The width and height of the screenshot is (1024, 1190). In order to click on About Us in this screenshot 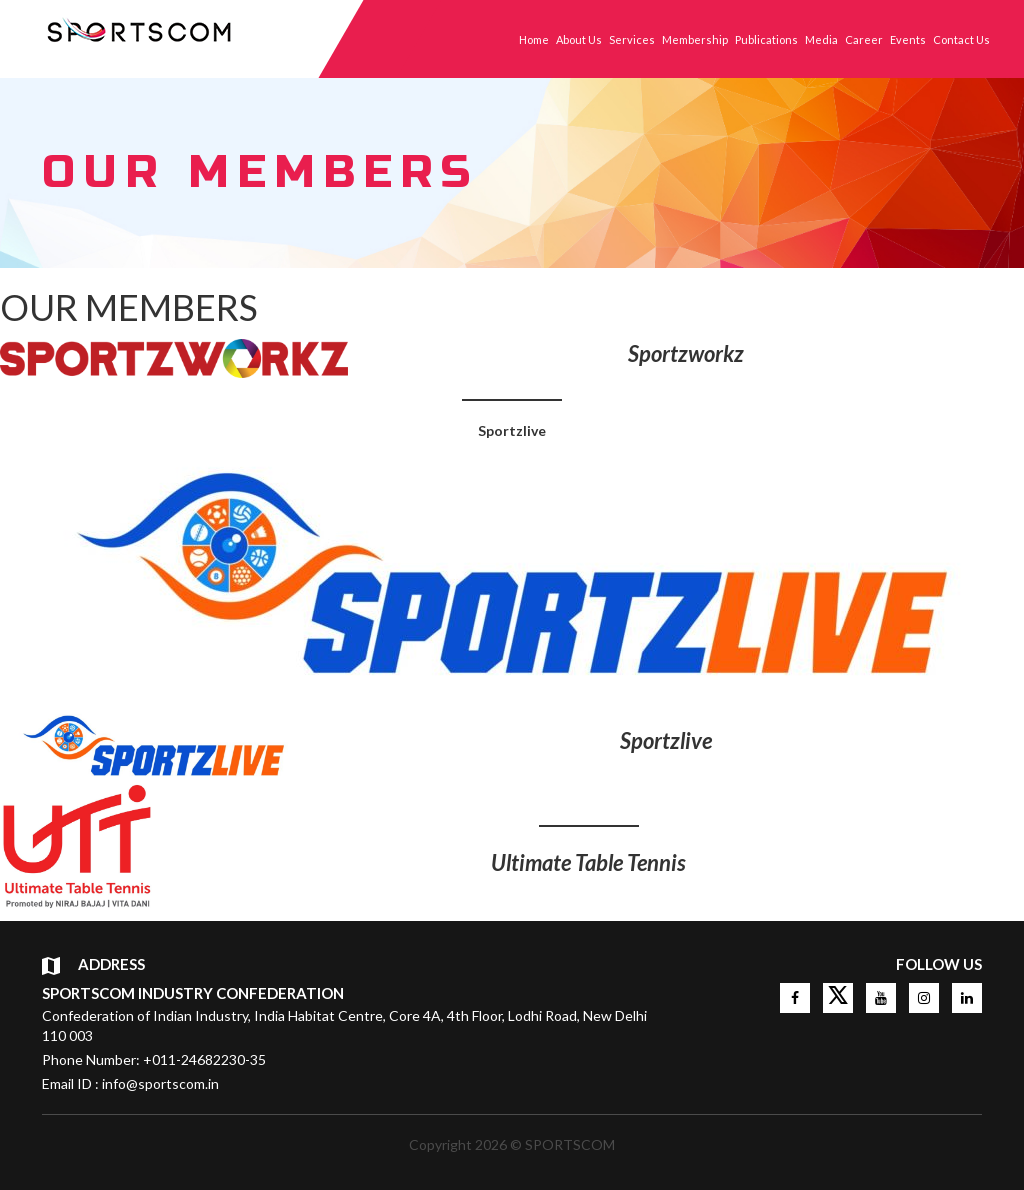, I will do `click(579, 39)`.